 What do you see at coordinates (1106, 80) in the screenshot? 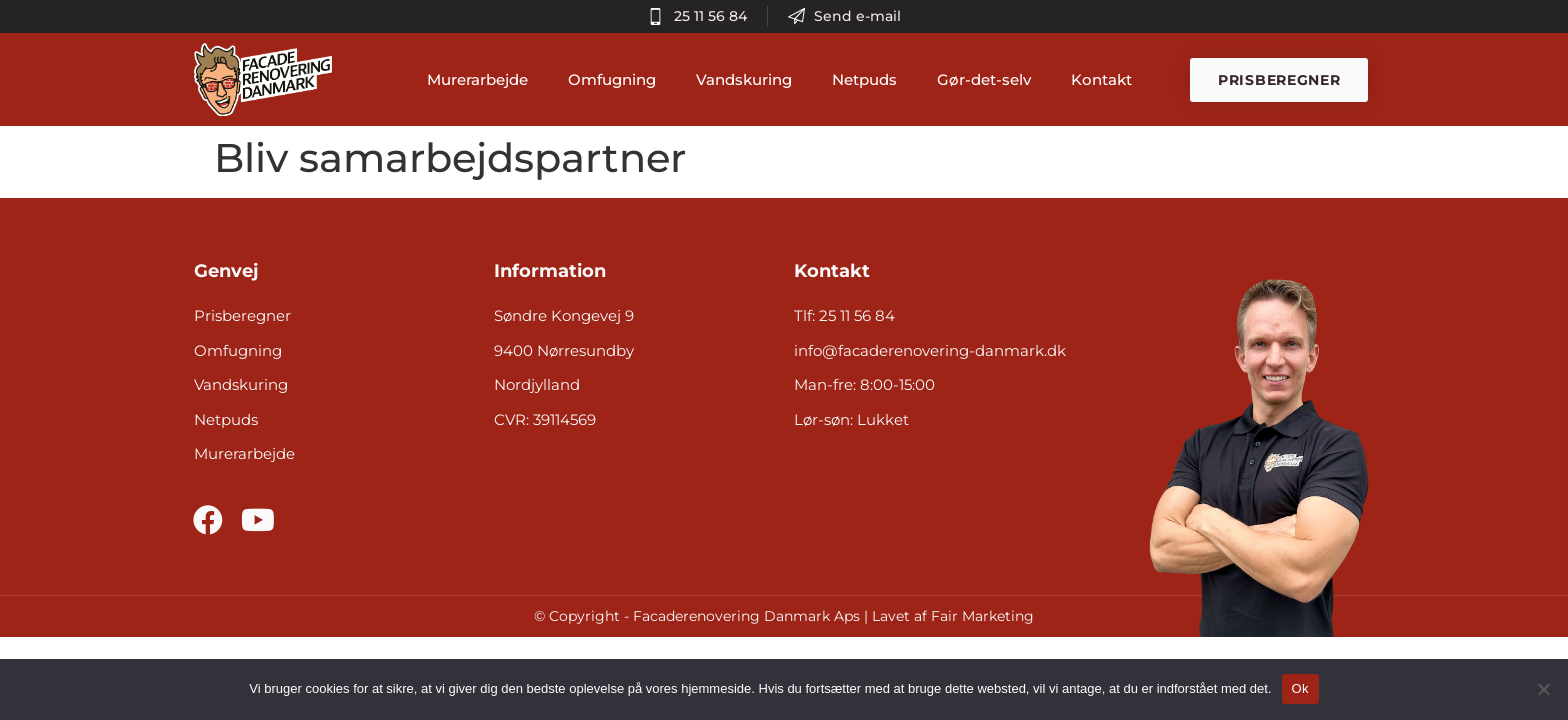
I see `Kontakt` at bounding box center [1106, 80].